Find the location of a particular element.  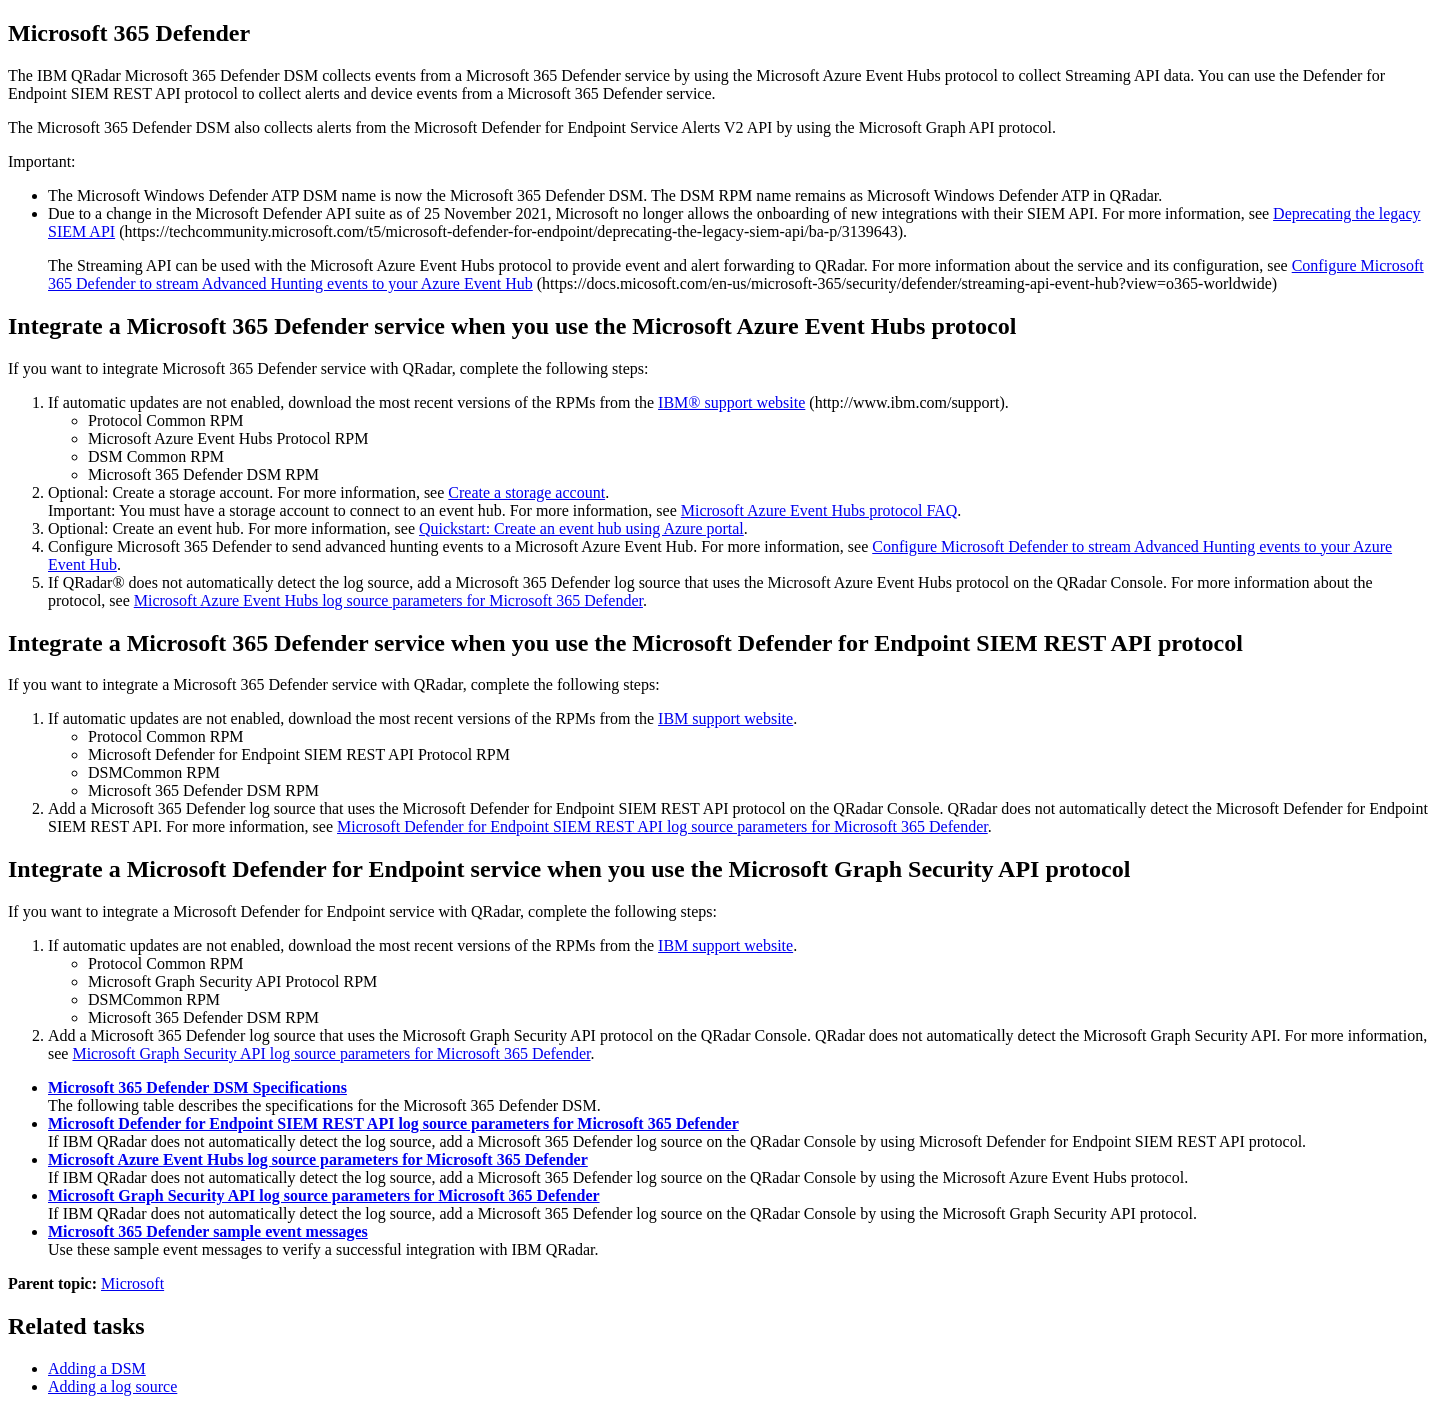

Microsoft Defender for Endpoint SIEM REST API log source parameters for Microsoft 365 Defender is located at coordinates (662, 826).